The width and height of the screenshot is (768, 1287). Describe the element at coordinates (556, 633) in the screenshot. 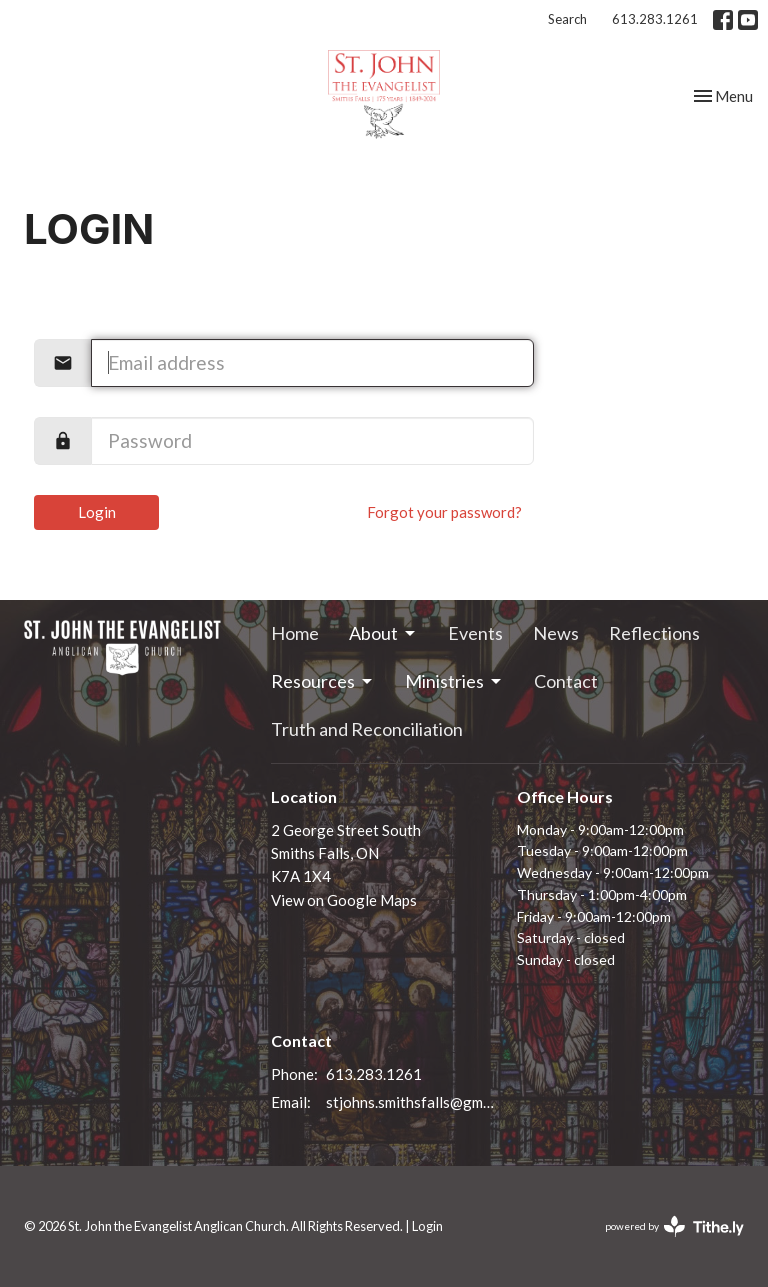

I see `News` at that location.